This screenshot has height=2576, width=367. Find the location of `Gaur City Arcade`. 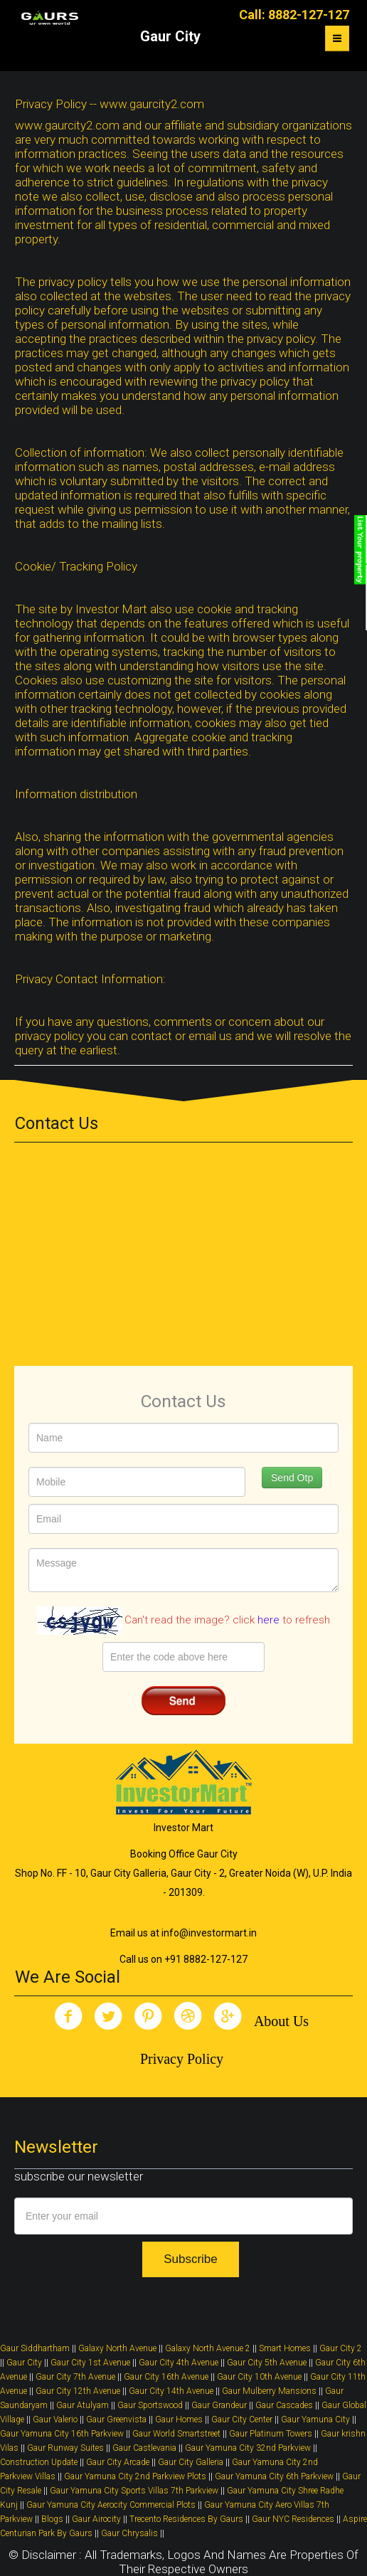

Gaur City Arcade is located at coordinates (117, 2462).